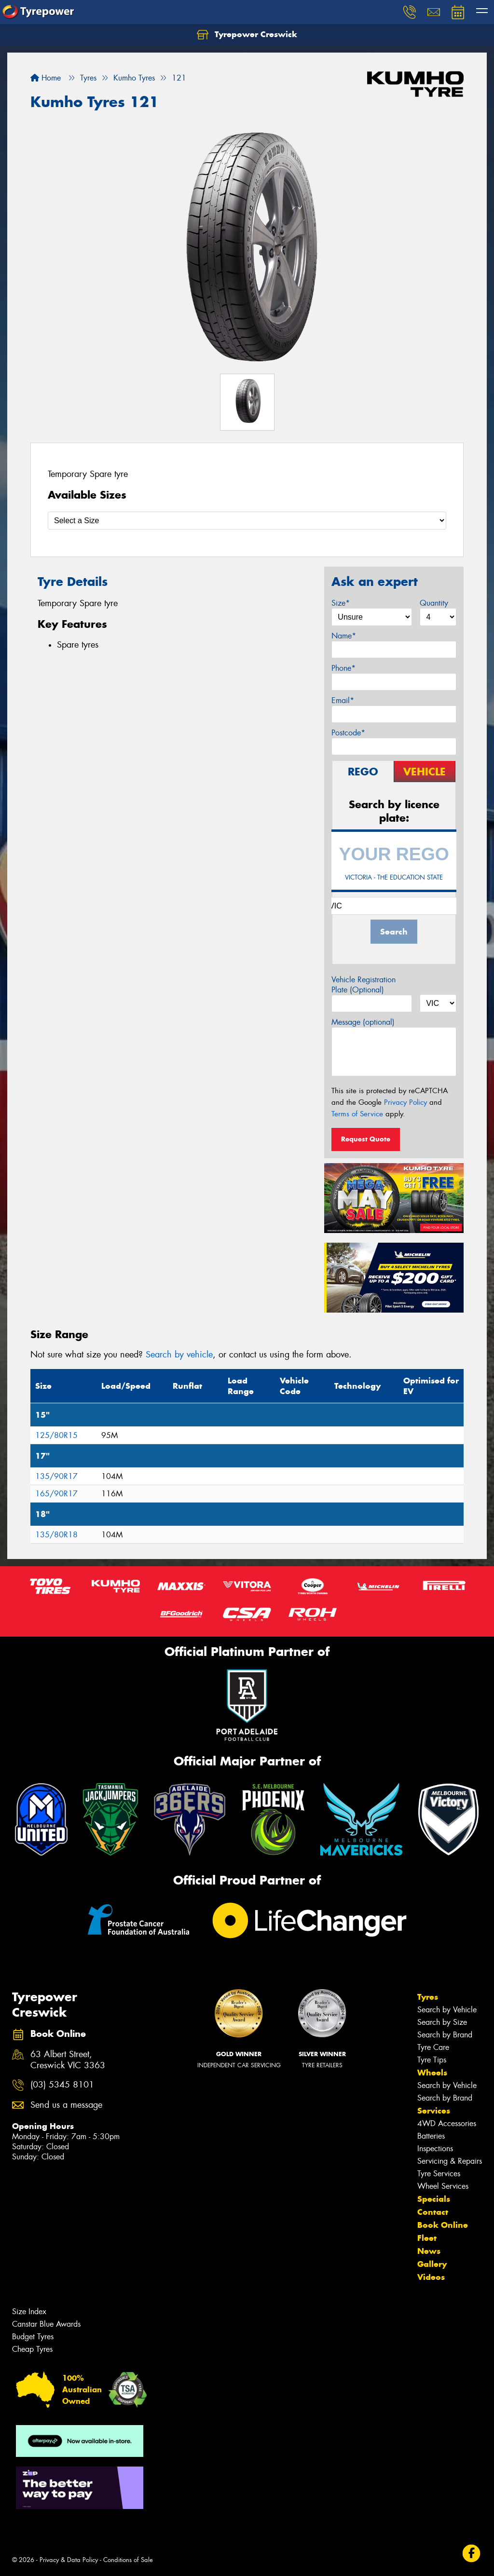  Describe the element at coordinates (405, 1102) in the screenshot. I see `Privacy Policy` at that location.